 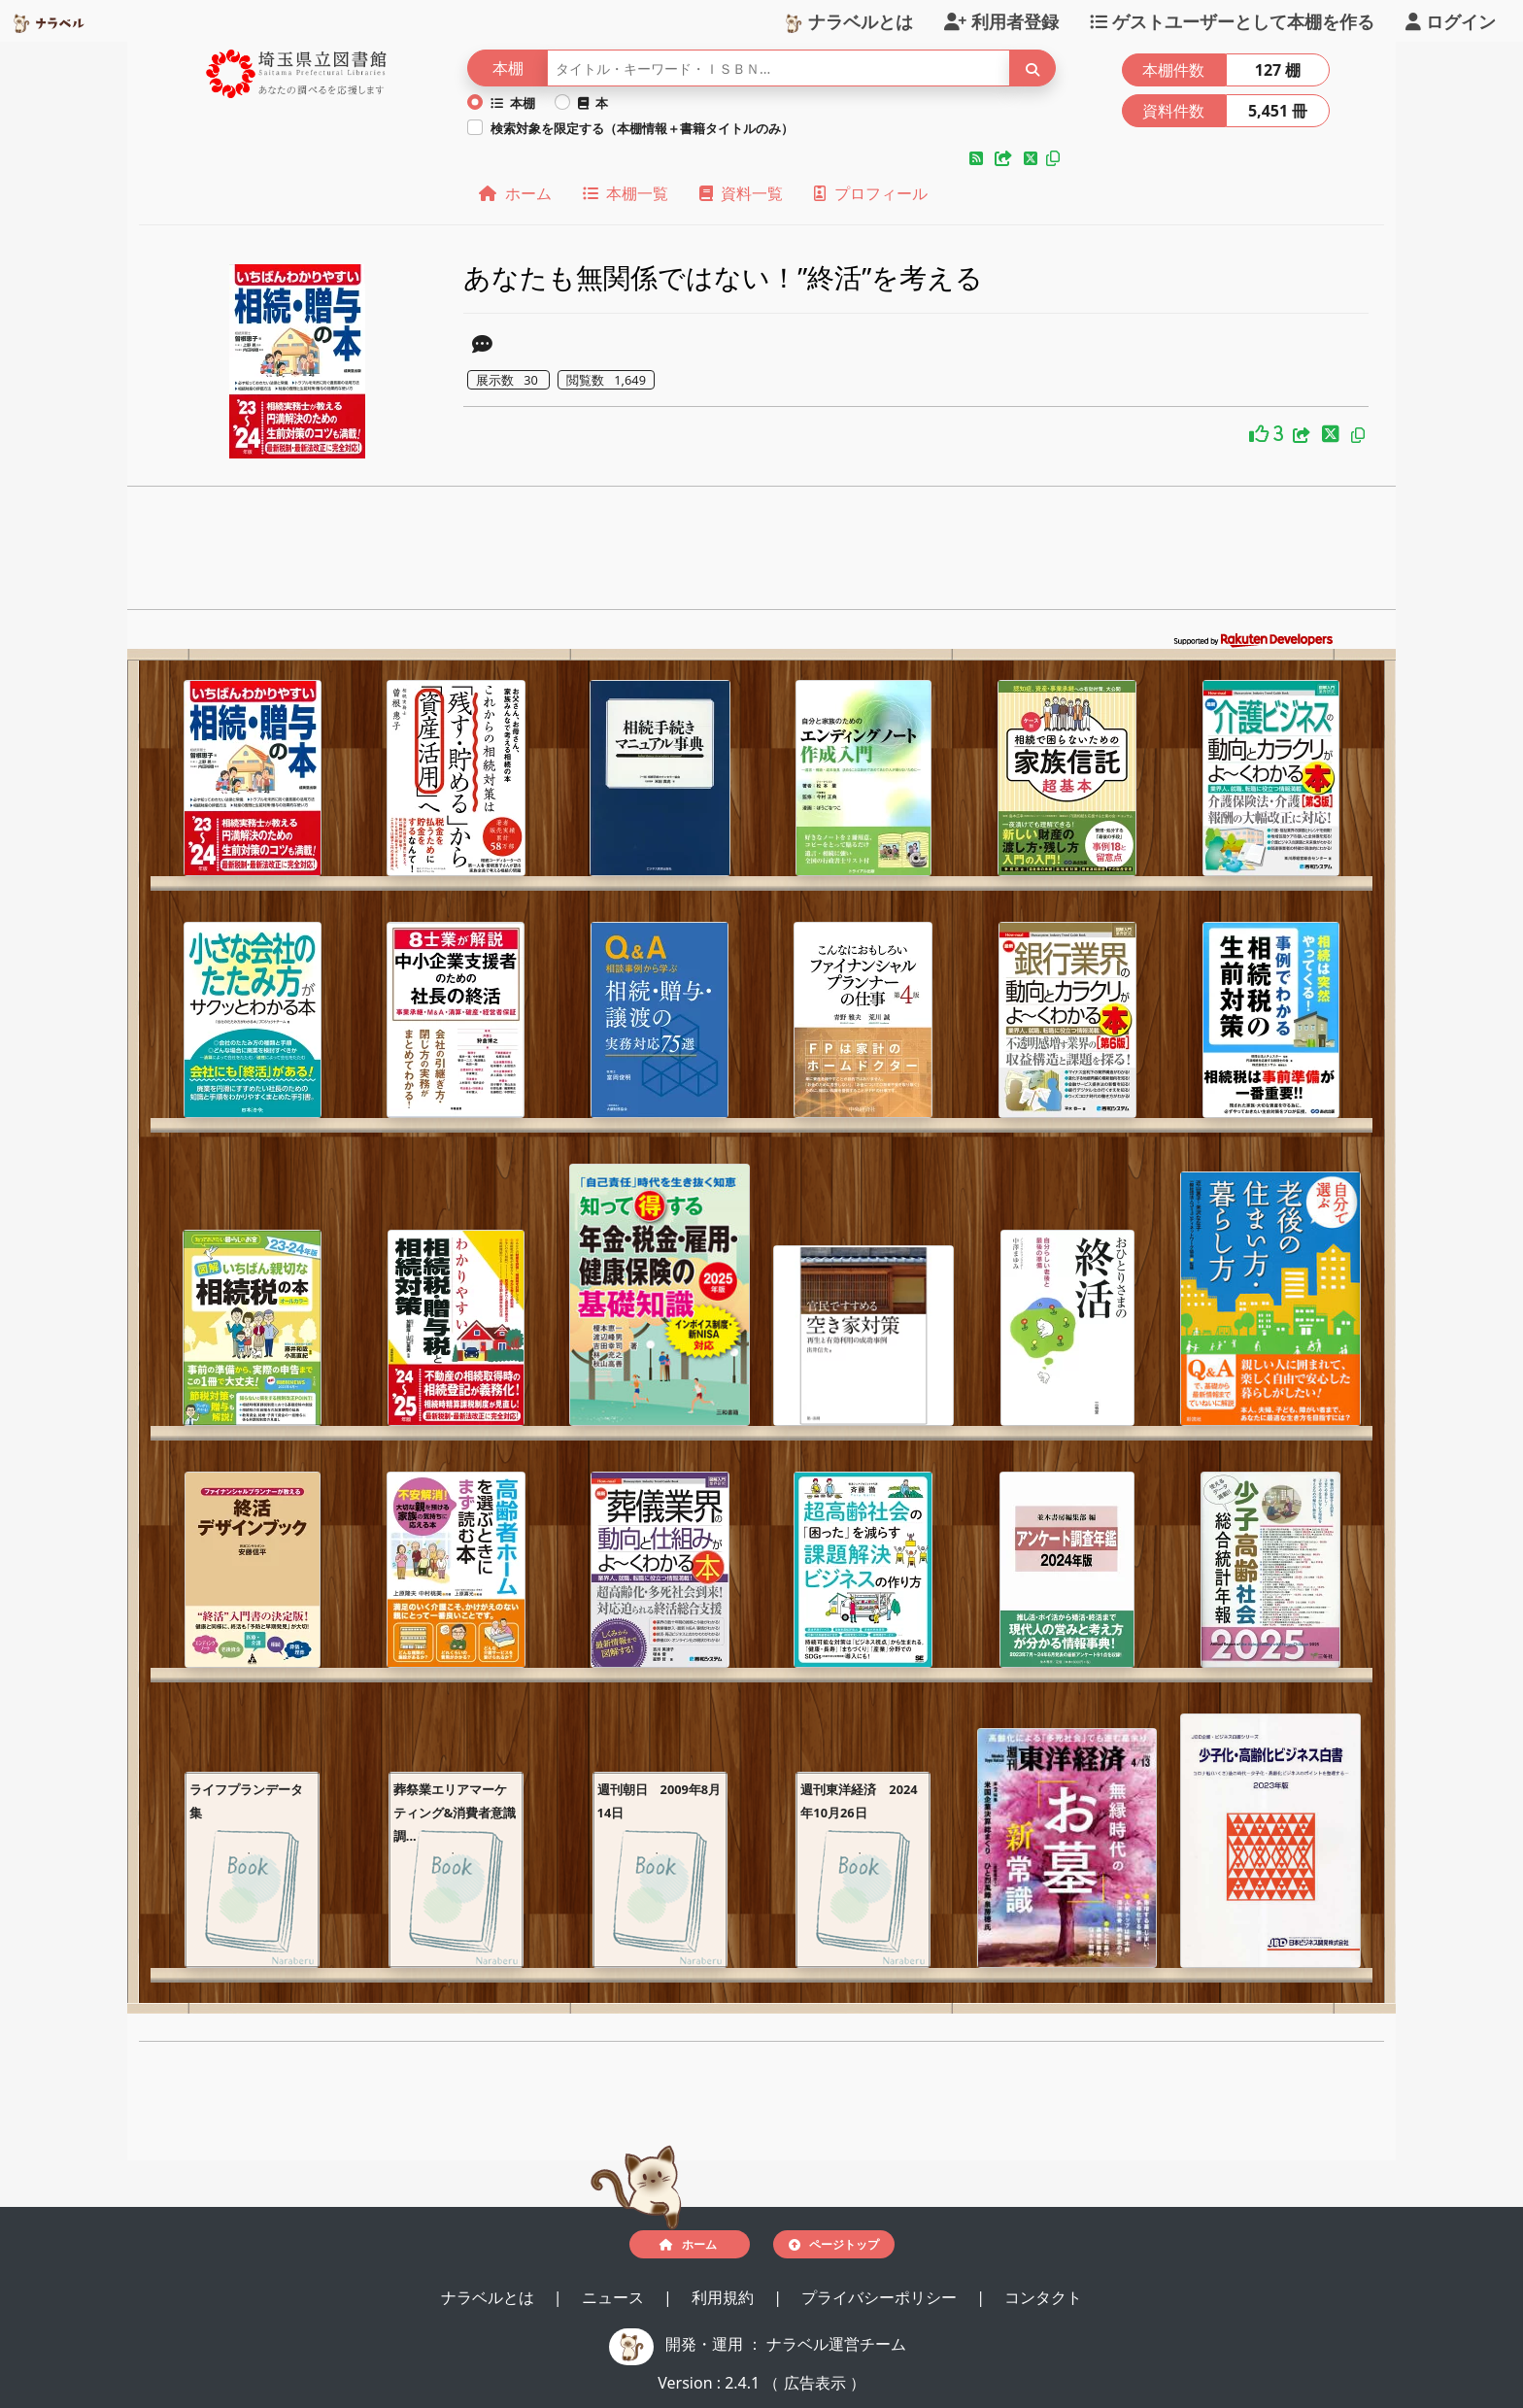 I want to click on コンタクト, so click(x=1043, y=2297).